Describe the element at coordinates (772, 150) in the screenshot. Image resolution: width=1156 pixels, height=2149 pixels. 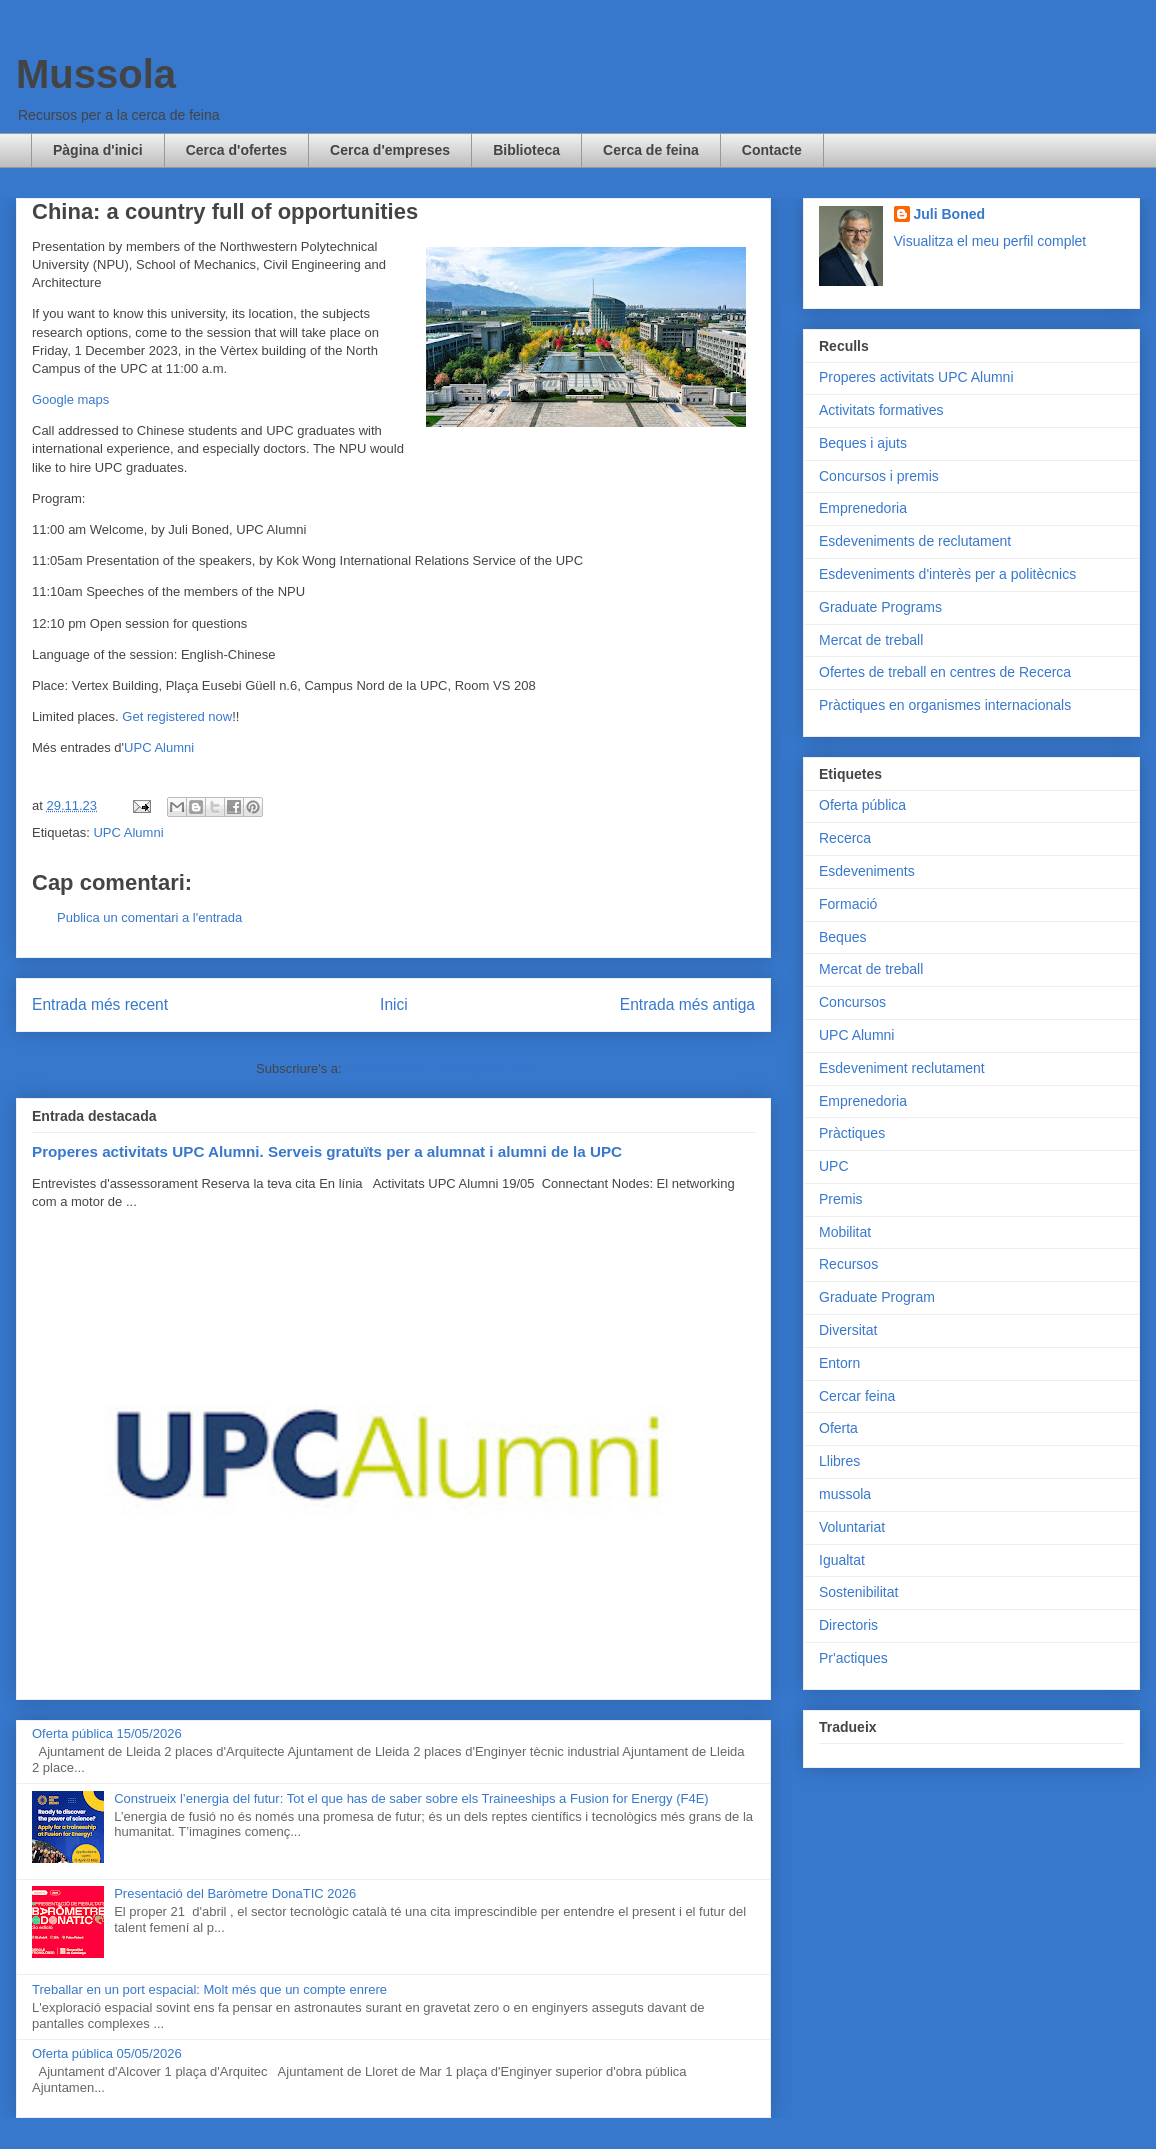
I see `Contacte` at that location.